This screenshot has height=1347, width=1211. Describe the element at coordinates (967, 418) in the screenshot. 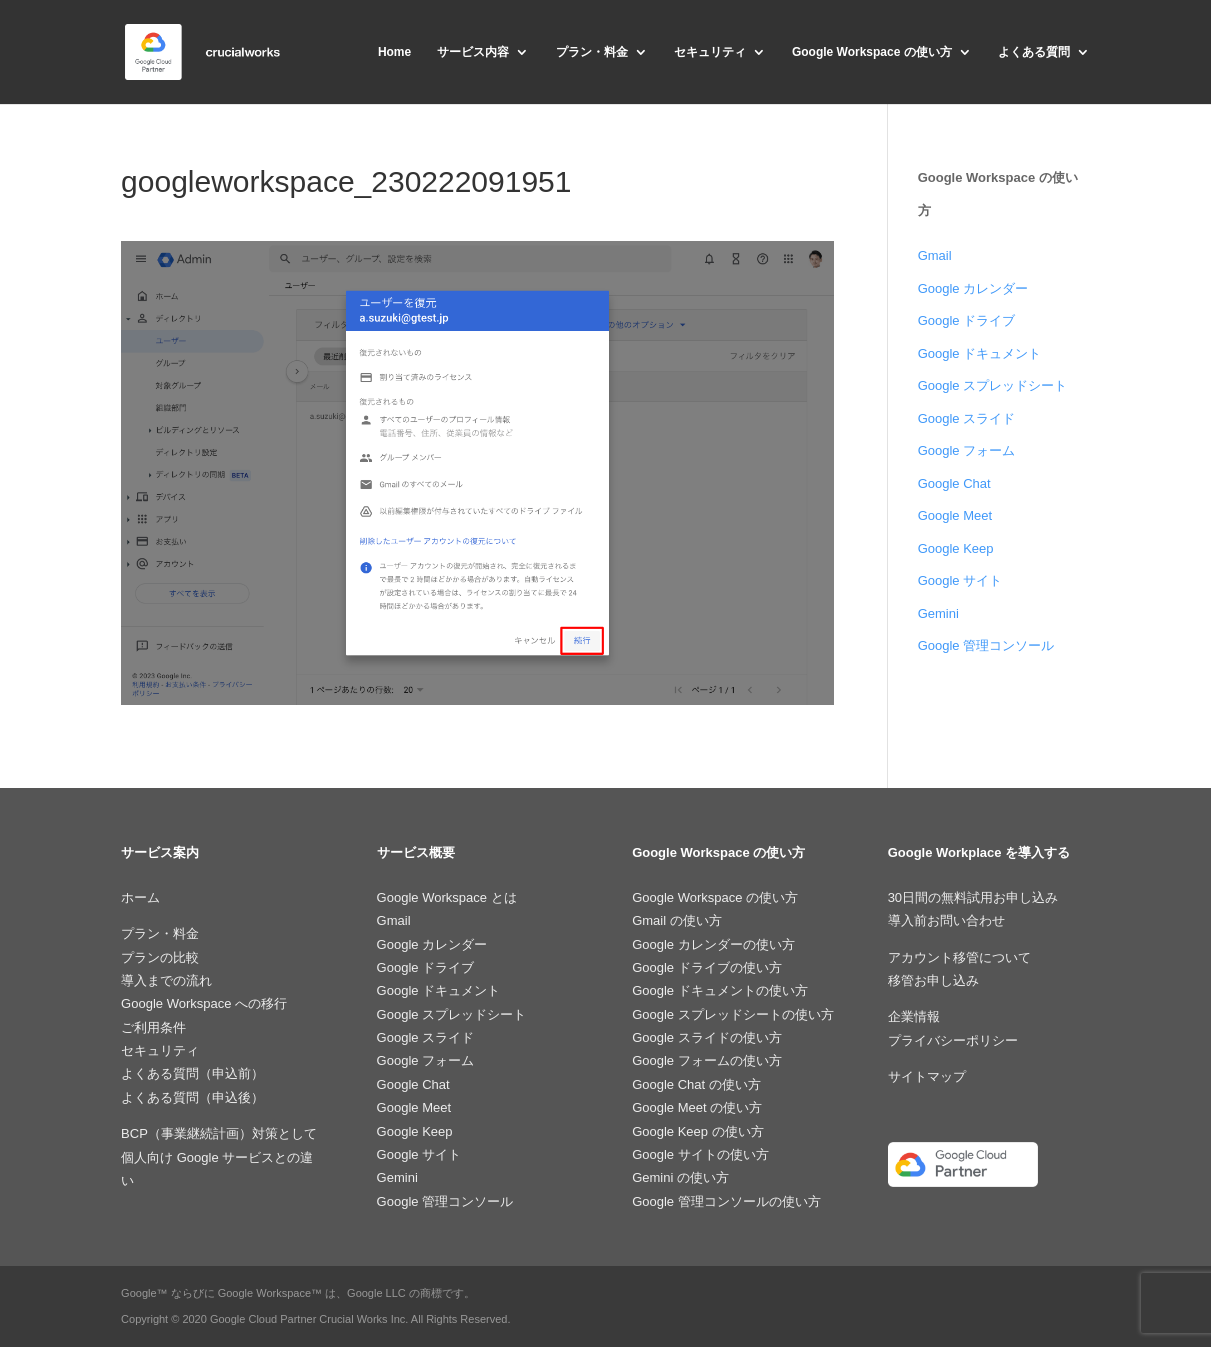

I see `Google スライド` at that location.